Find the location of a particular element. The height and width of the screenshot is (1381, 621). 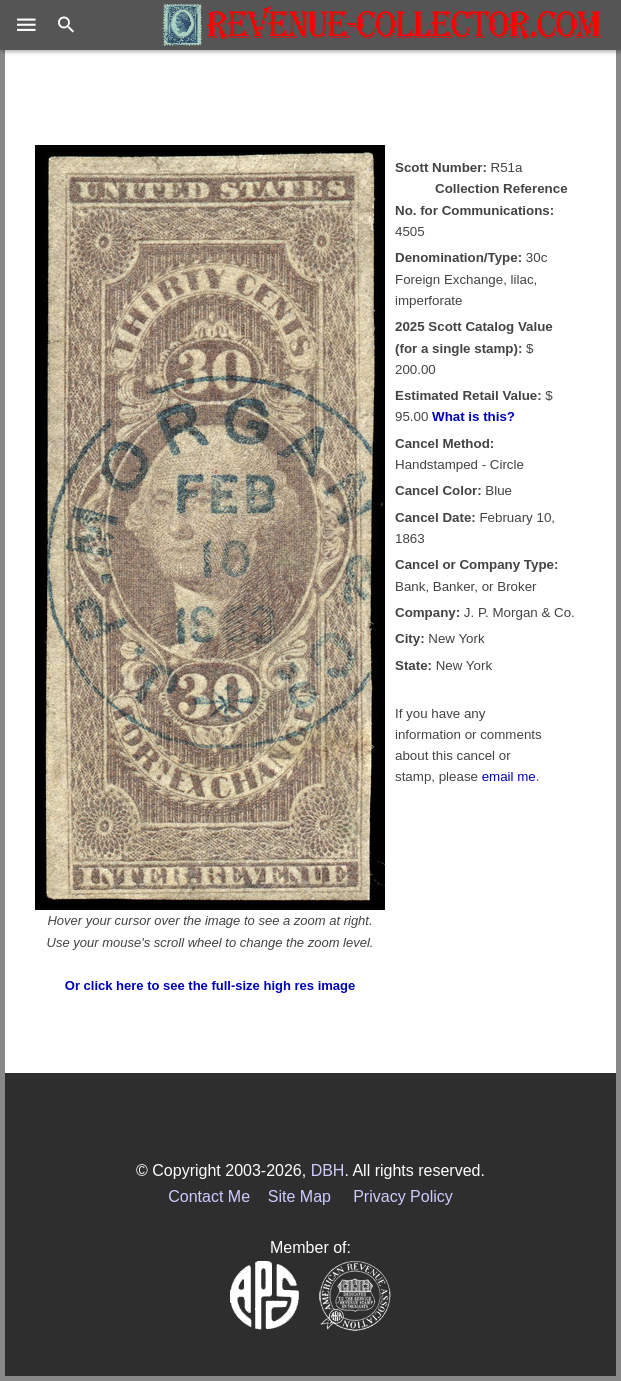

Site Map is located at coordinates (299, 1196).